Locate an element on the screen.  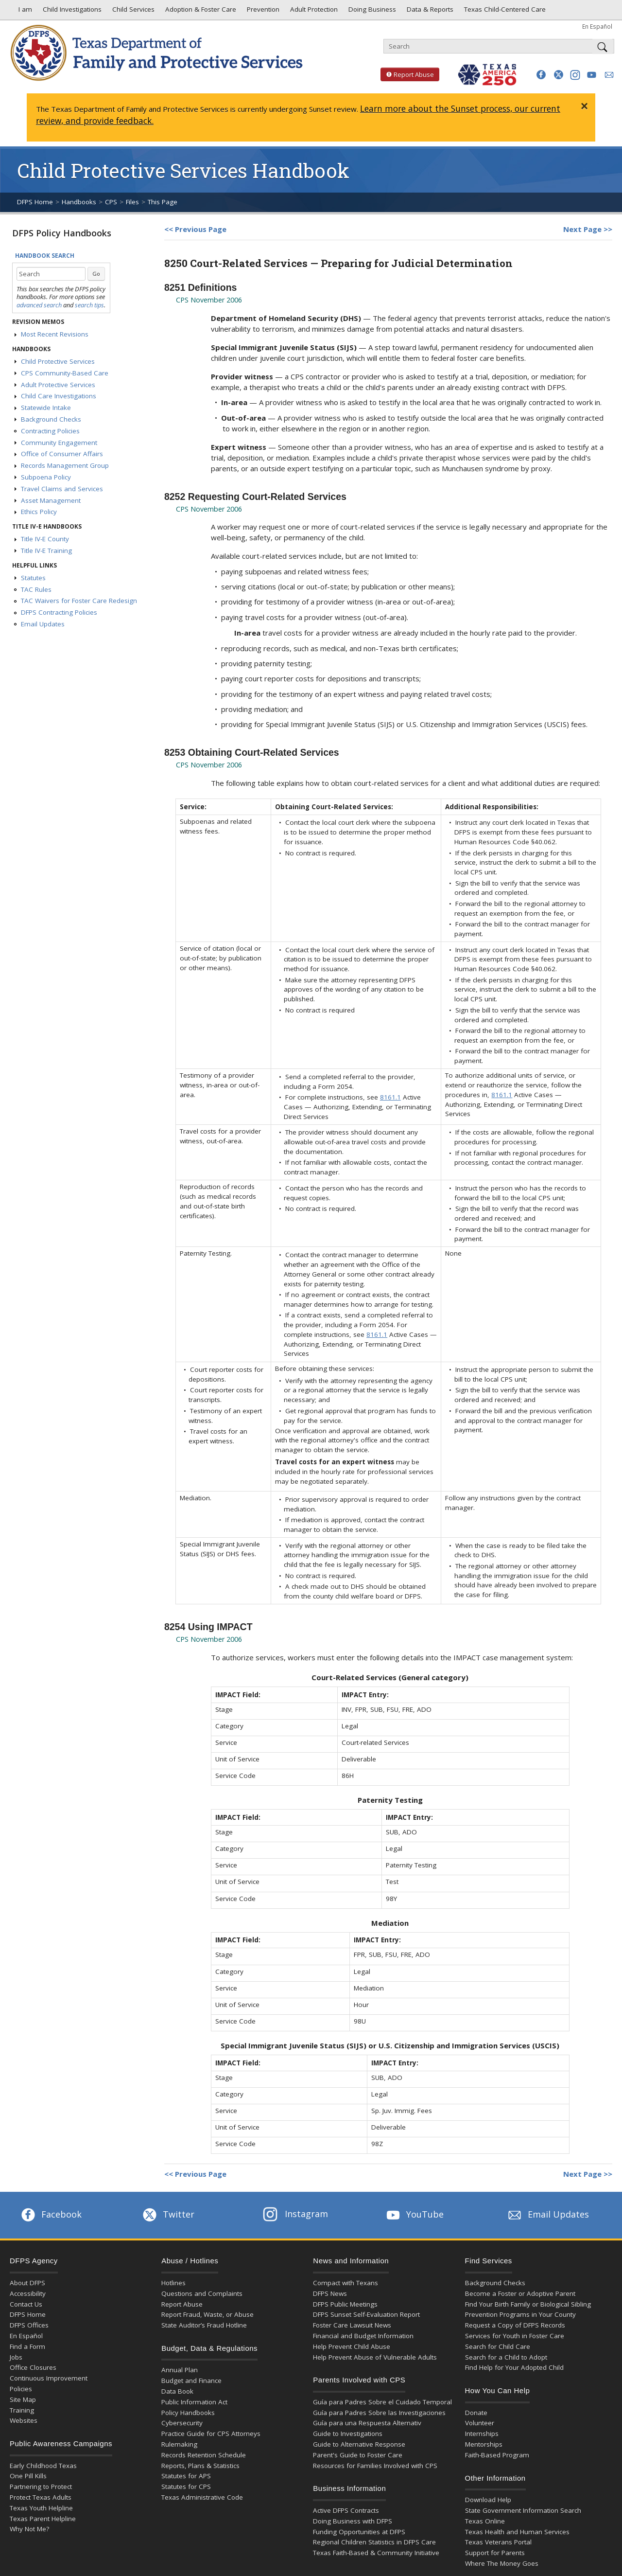
Texas Faith-Based & Community Initiative is located at coordinates (376, 2552).